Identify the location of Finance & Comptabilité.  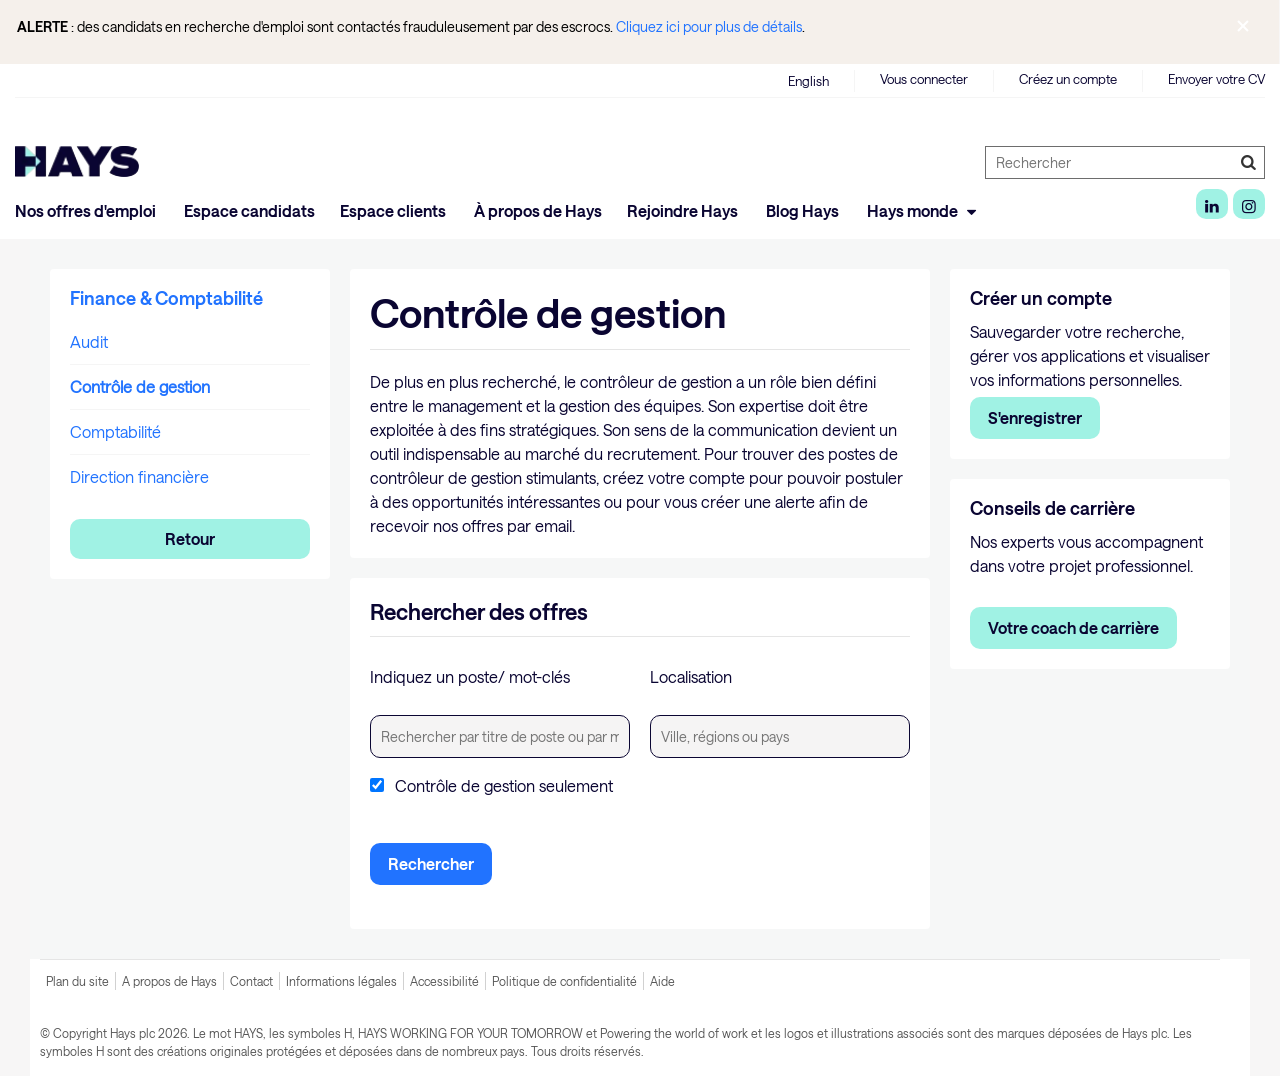
(166, 298).